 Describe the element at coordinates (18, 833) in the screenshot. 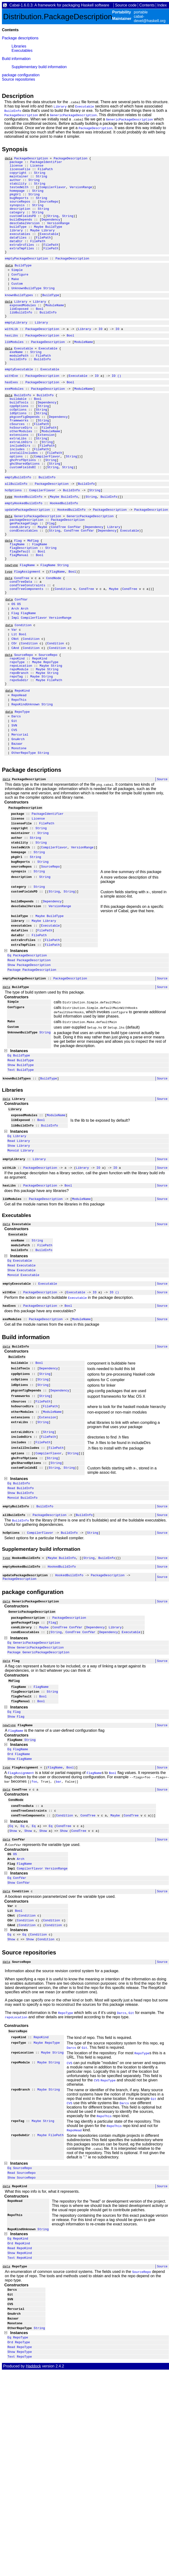

I see `GnuArch` at that location.